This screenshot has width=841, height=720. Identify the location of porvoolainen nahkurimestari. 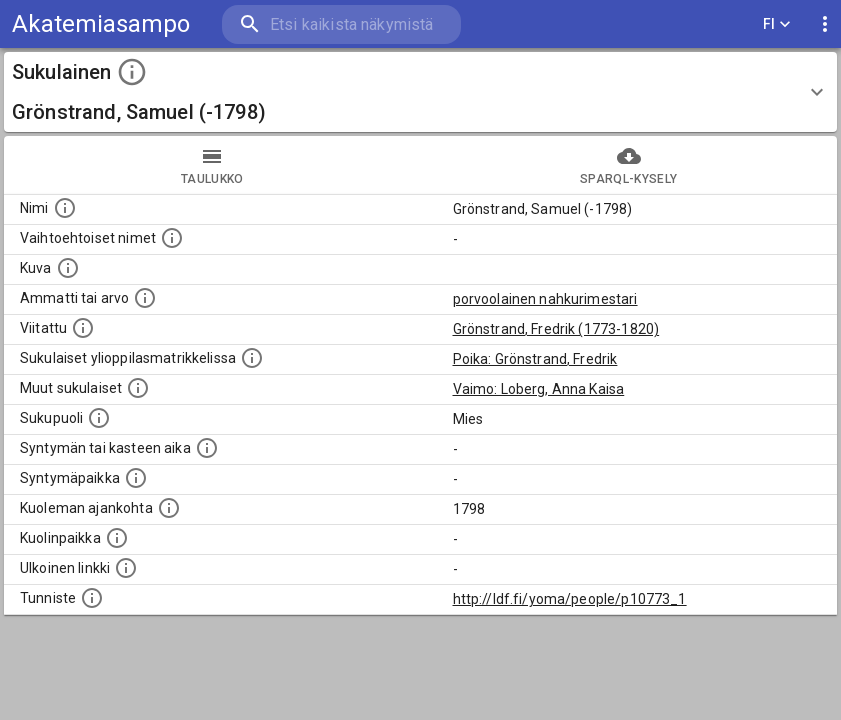
(545, 299).